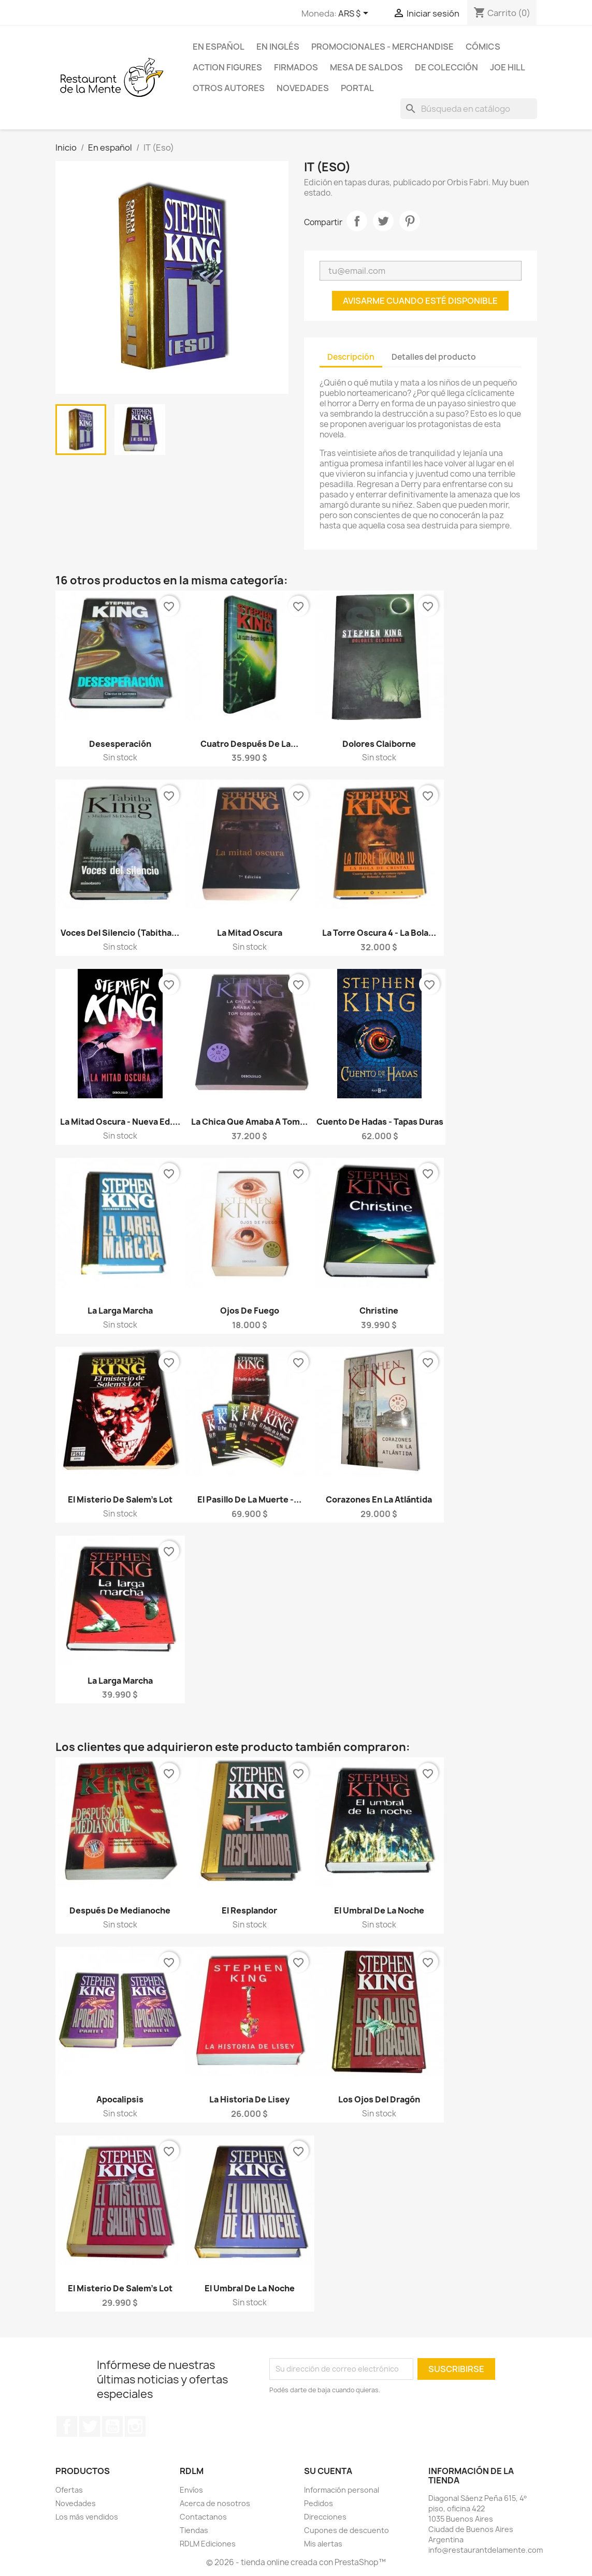 This screenshot has width=592, height=2576. I want to click on RDLM Ediciones, so click(208, 2544).